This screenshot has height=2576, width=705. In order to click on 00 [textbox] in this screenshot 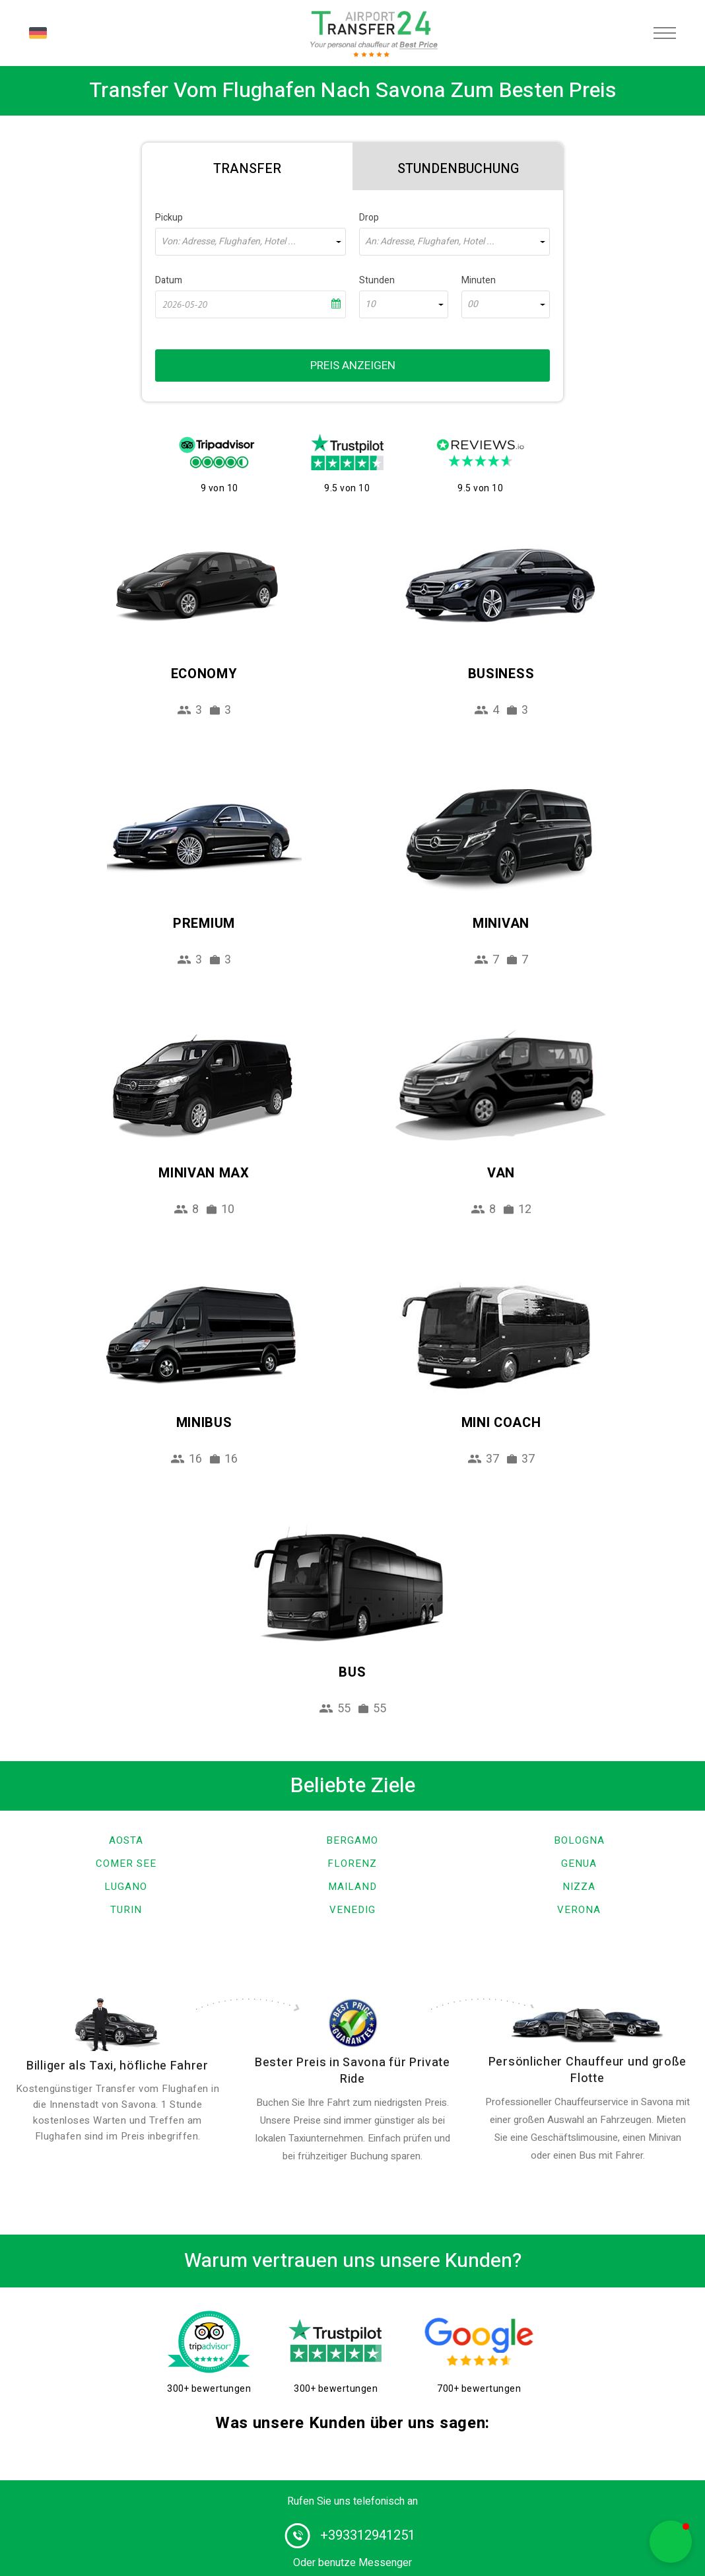, I will do `click(472, 304)`.